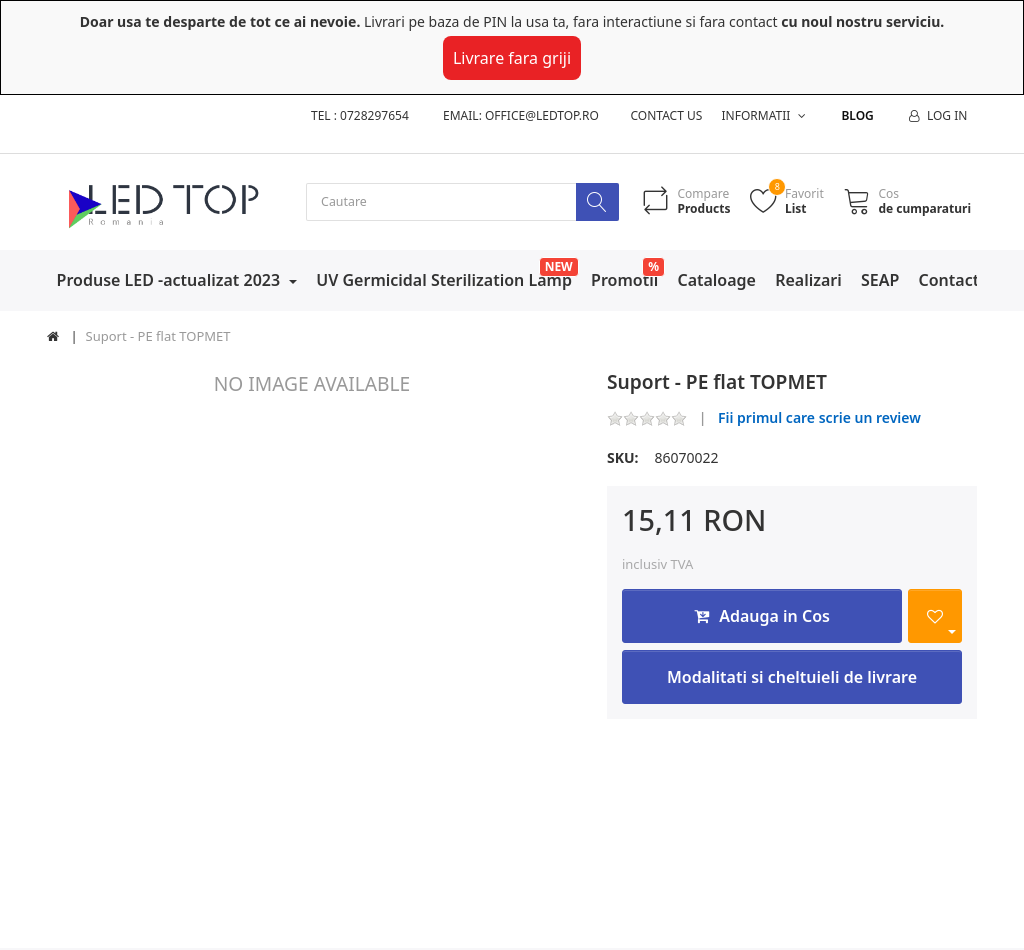 The height and width of the screenshot is (950, 1024). Describe the element at coordinates (624, 281) in the screenshot. I see `Promotii` at that location.